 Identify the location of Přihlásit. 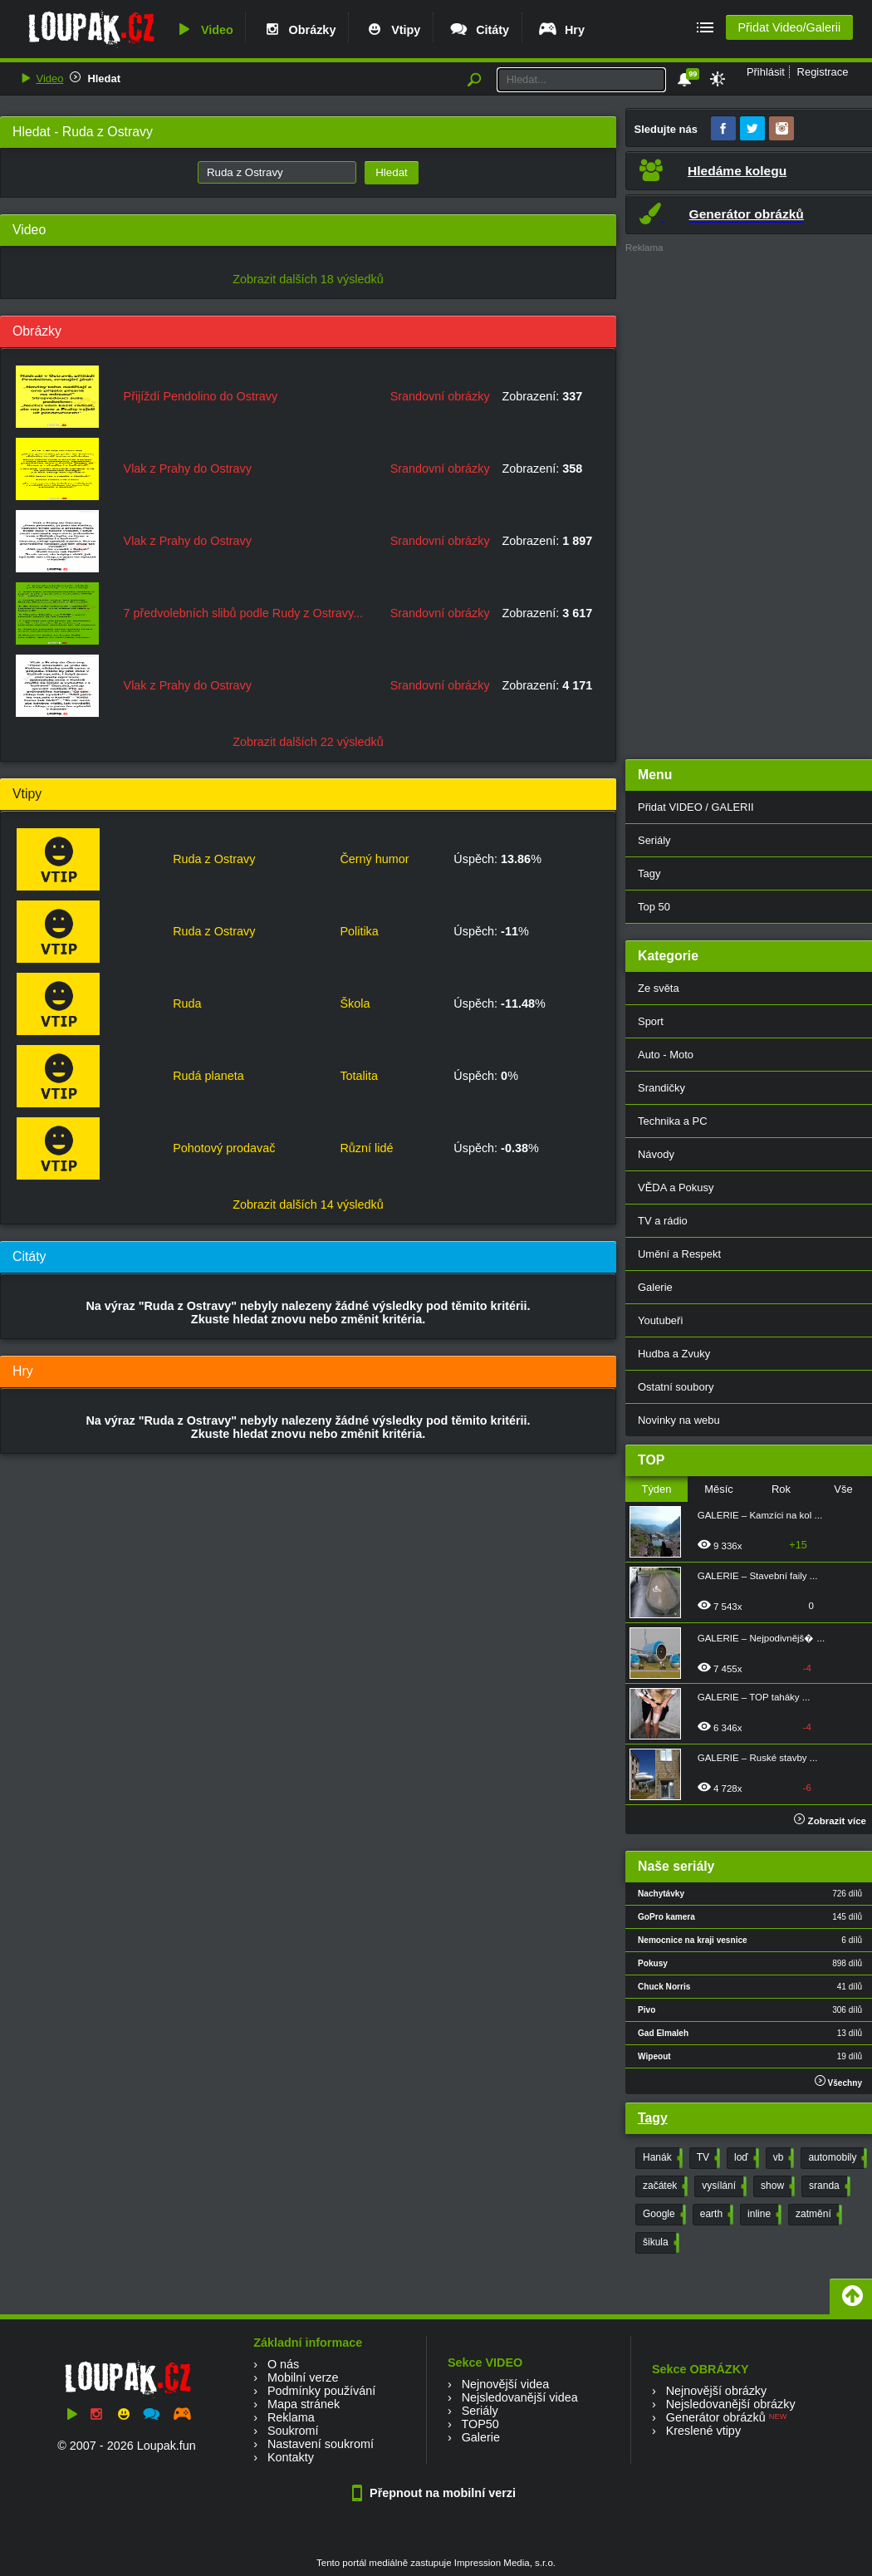
(766, 72).